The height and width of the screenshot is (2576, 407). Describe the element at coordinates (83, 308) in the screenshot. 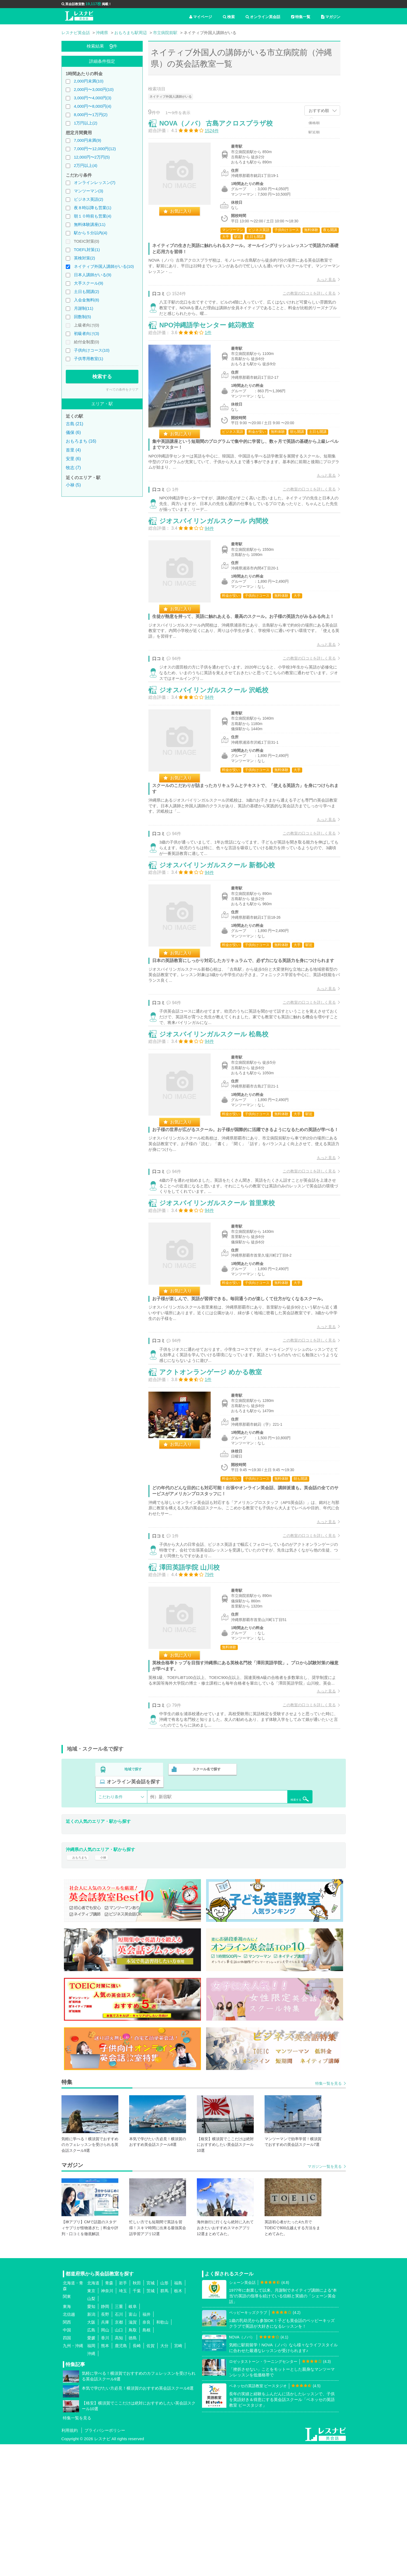

I see `月謝制(11)` at that location.